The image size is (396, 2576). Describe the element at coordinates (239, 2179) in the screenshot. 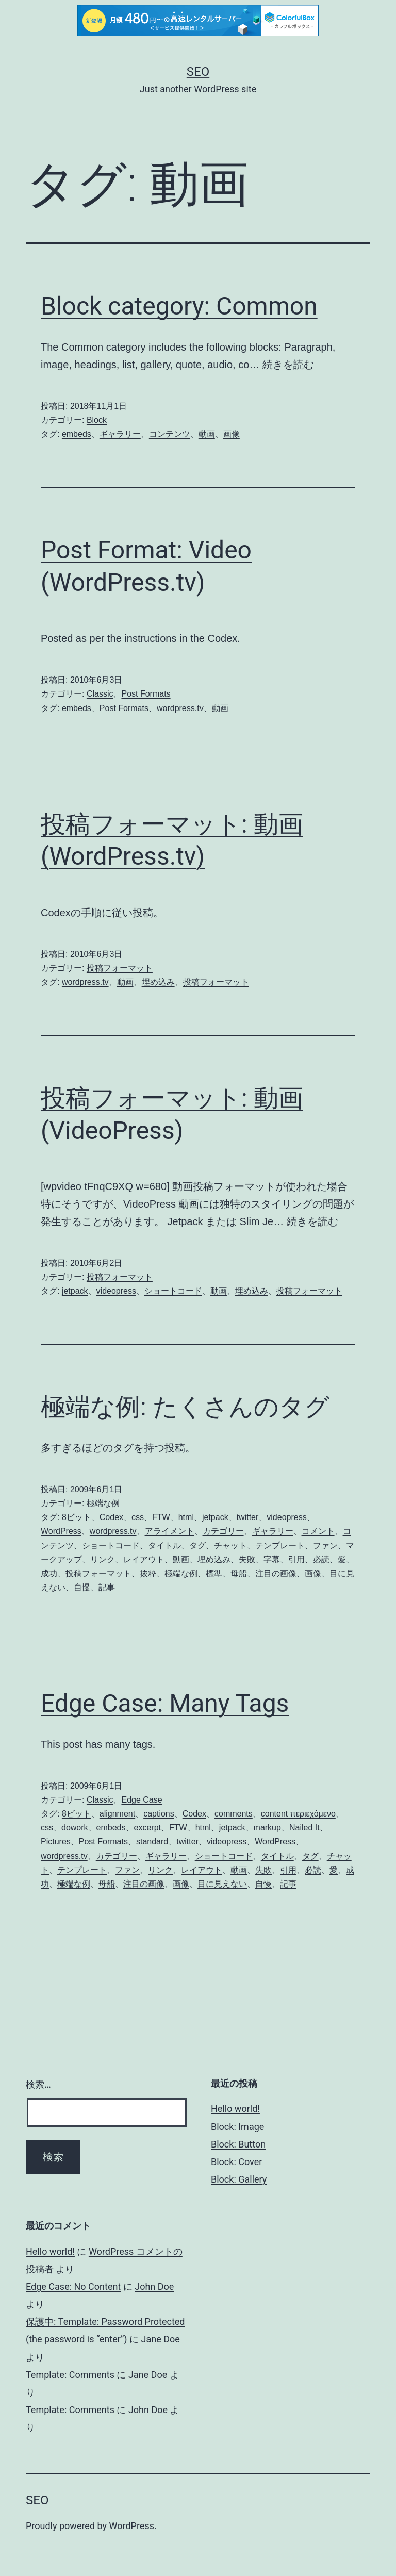

I see `Block: Gallery` at that location.